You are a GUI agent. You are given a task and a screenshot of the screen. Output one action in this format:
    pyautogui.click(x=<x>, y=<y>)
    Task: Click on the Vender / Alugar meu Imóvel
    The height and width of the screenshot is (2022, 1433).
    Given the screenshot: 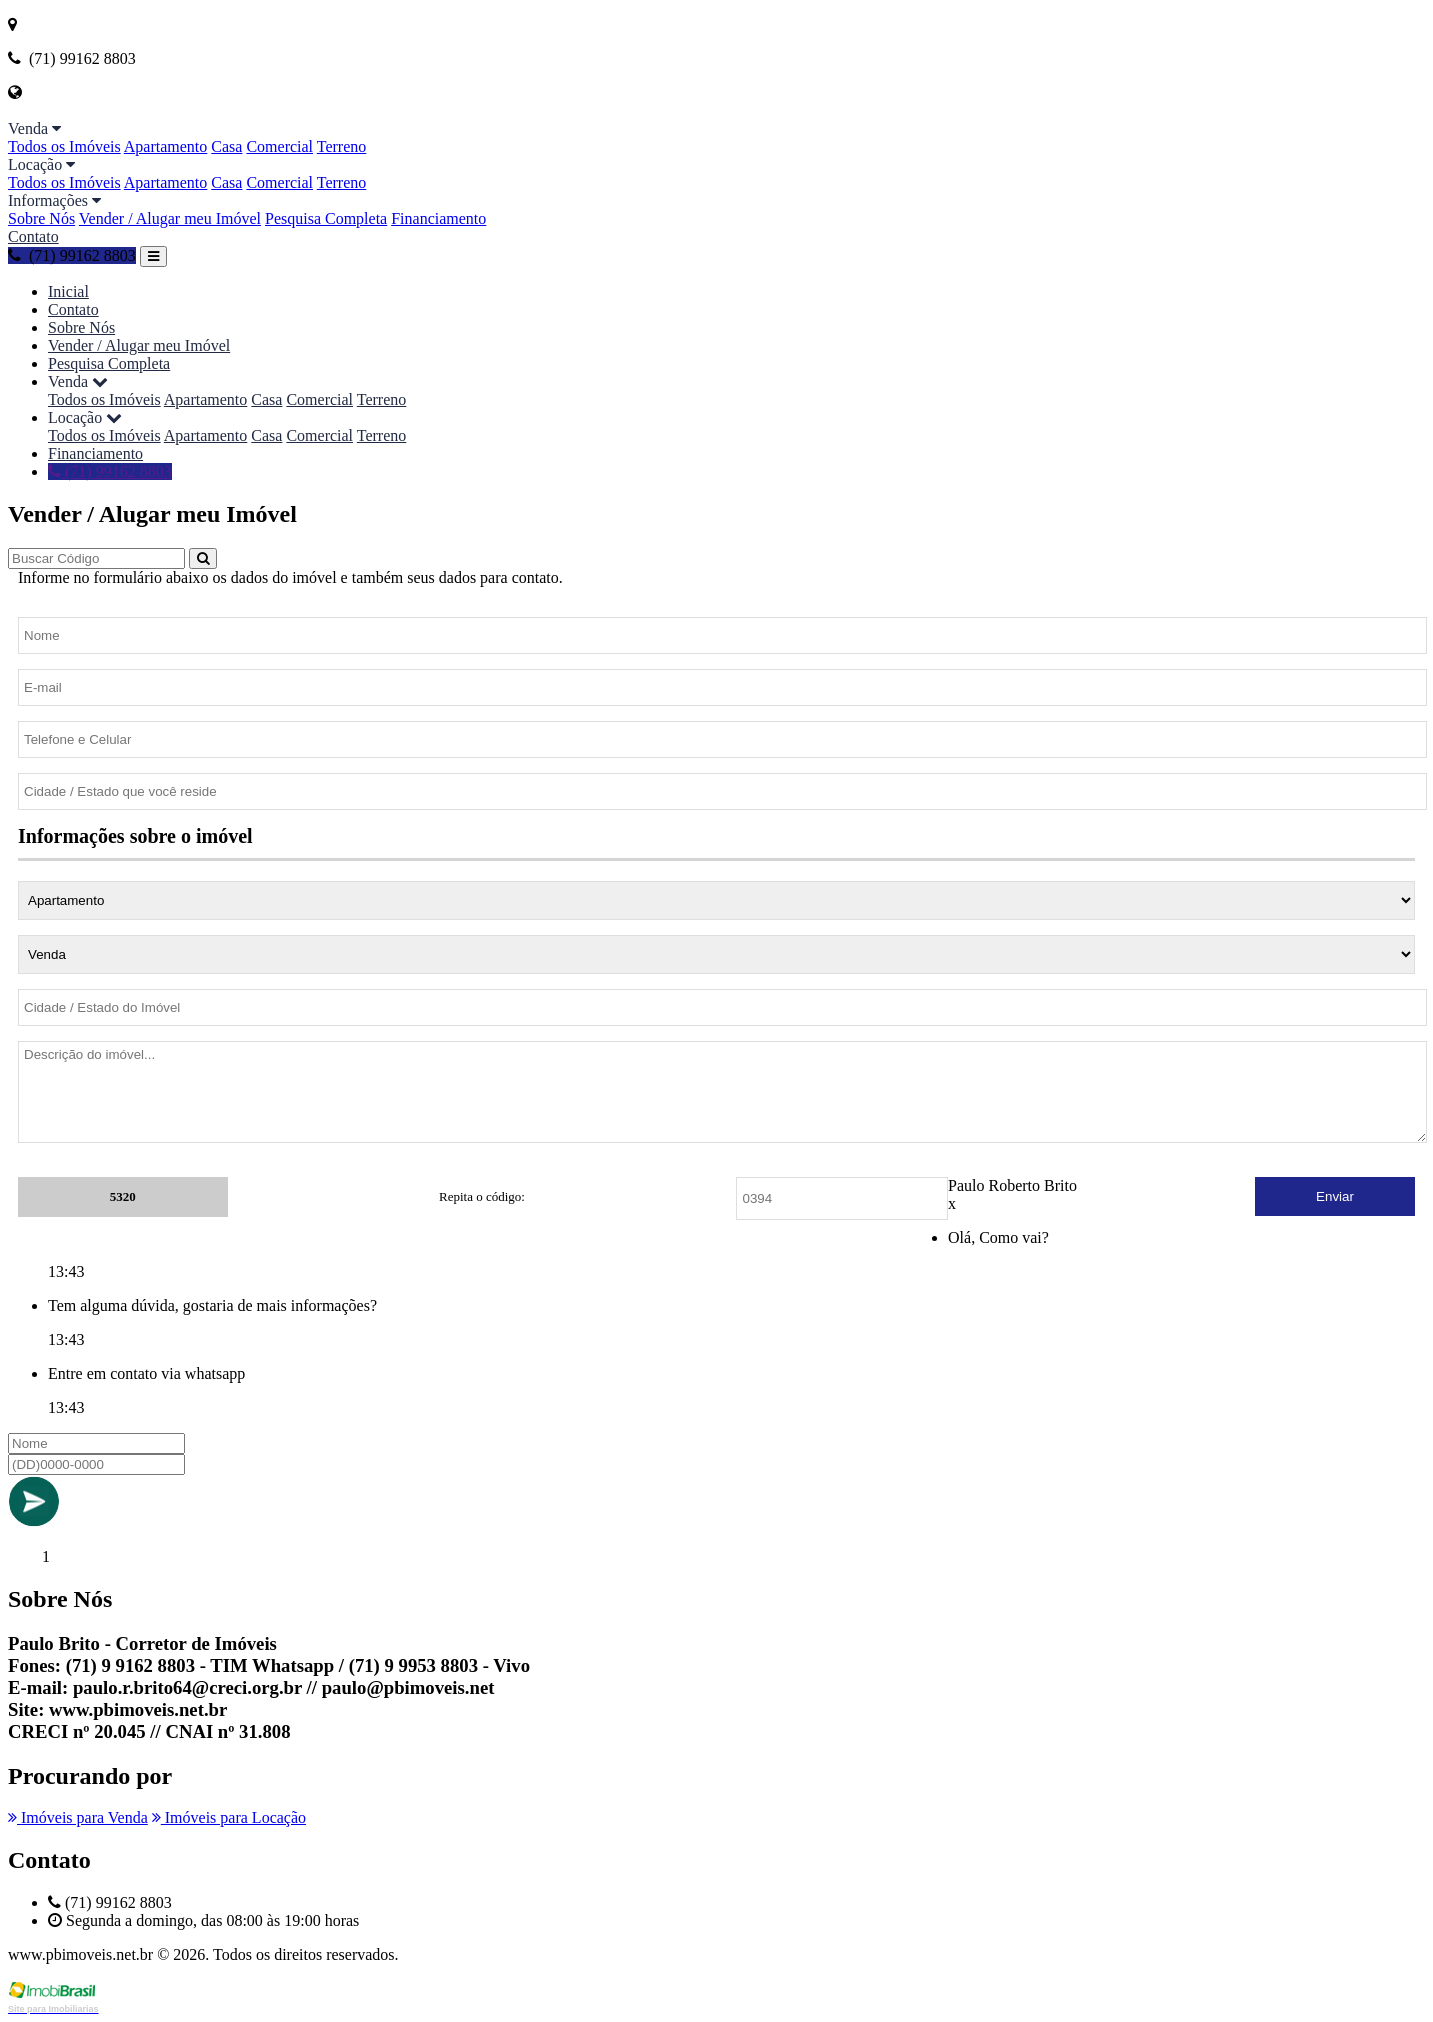 What is the action you would take?
    pyautogui.click(x=170, y=218)
    